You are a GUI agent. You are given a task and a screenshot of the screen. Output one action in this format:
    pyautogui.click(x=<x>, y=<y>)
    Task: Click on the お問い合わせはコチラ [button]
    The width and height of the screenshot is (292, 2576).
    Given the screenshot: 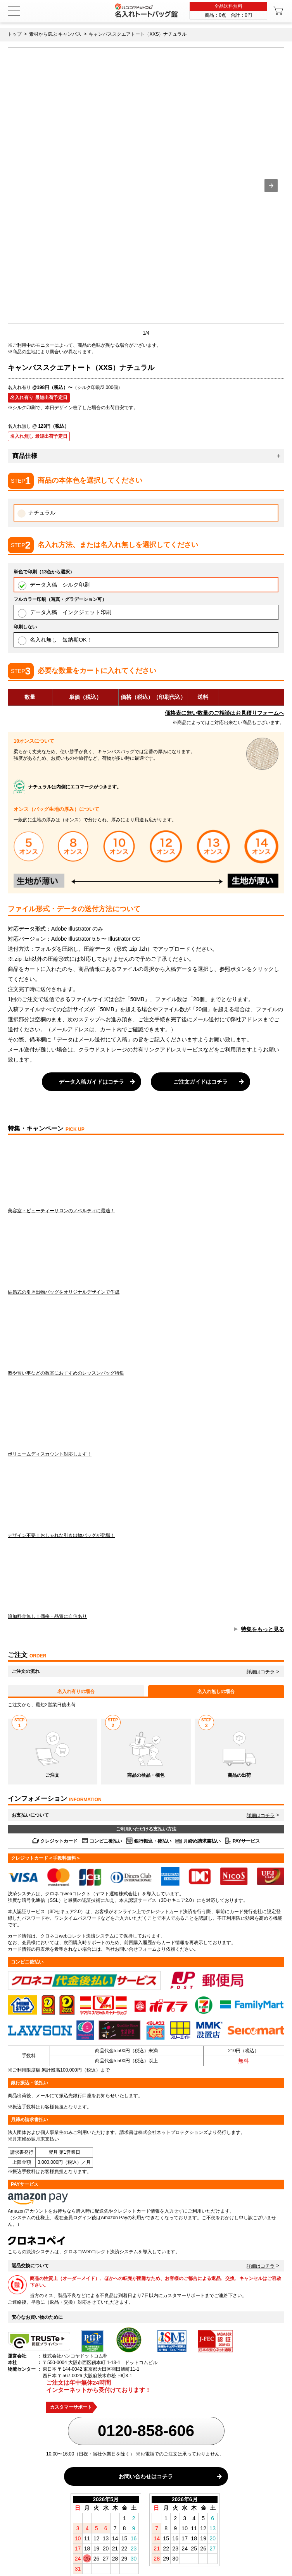 What is the action you would take?
    pyautogui.click(x=146, y=2476)
    